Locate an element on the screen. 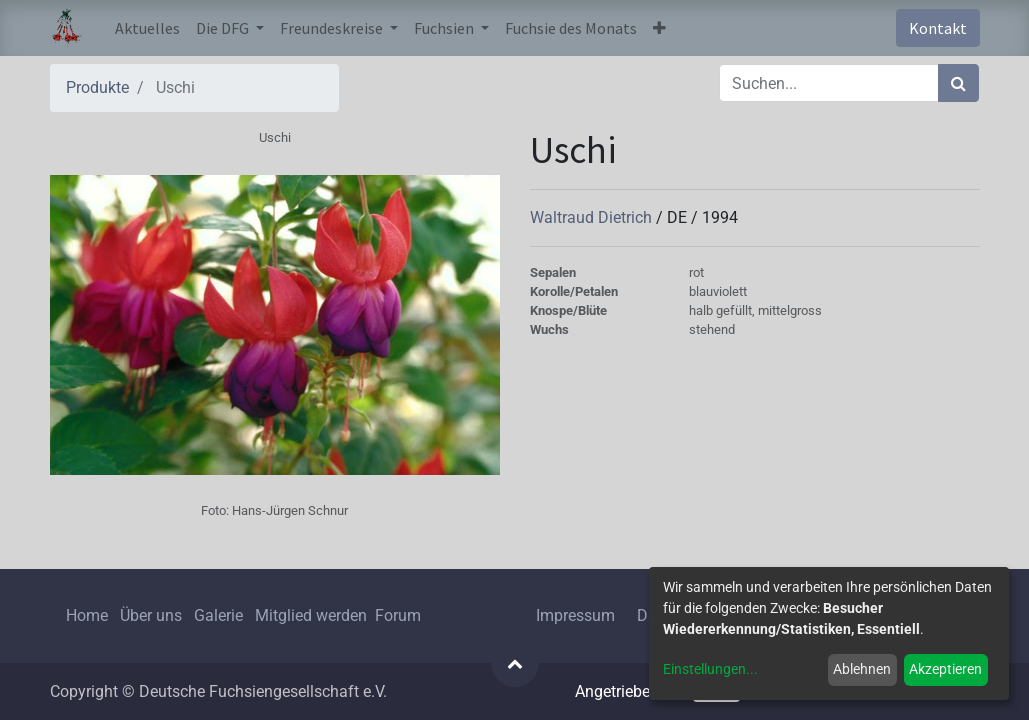  Impressum is located at coordinates (575, 615).